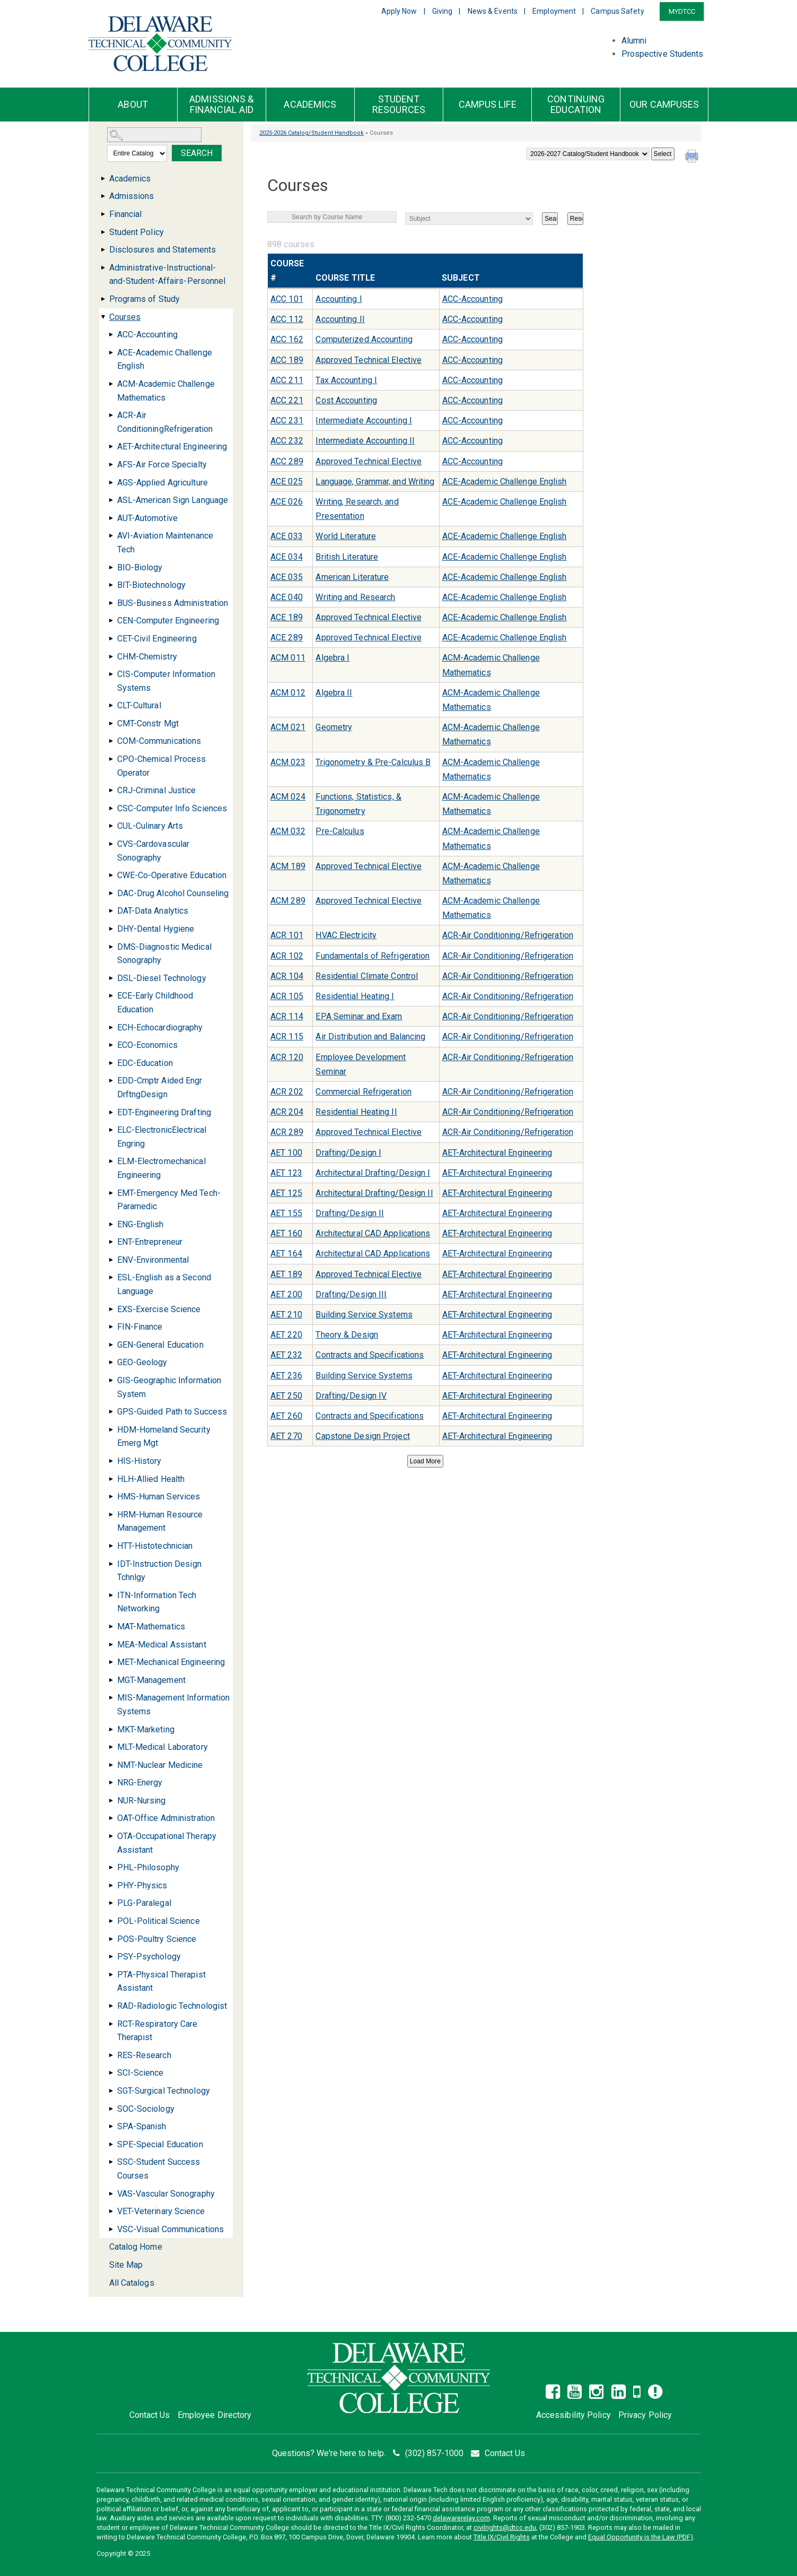 The height and width of the screenshot is (2576, 797). I want to click on POL-Political Science, so click(158, 1921).